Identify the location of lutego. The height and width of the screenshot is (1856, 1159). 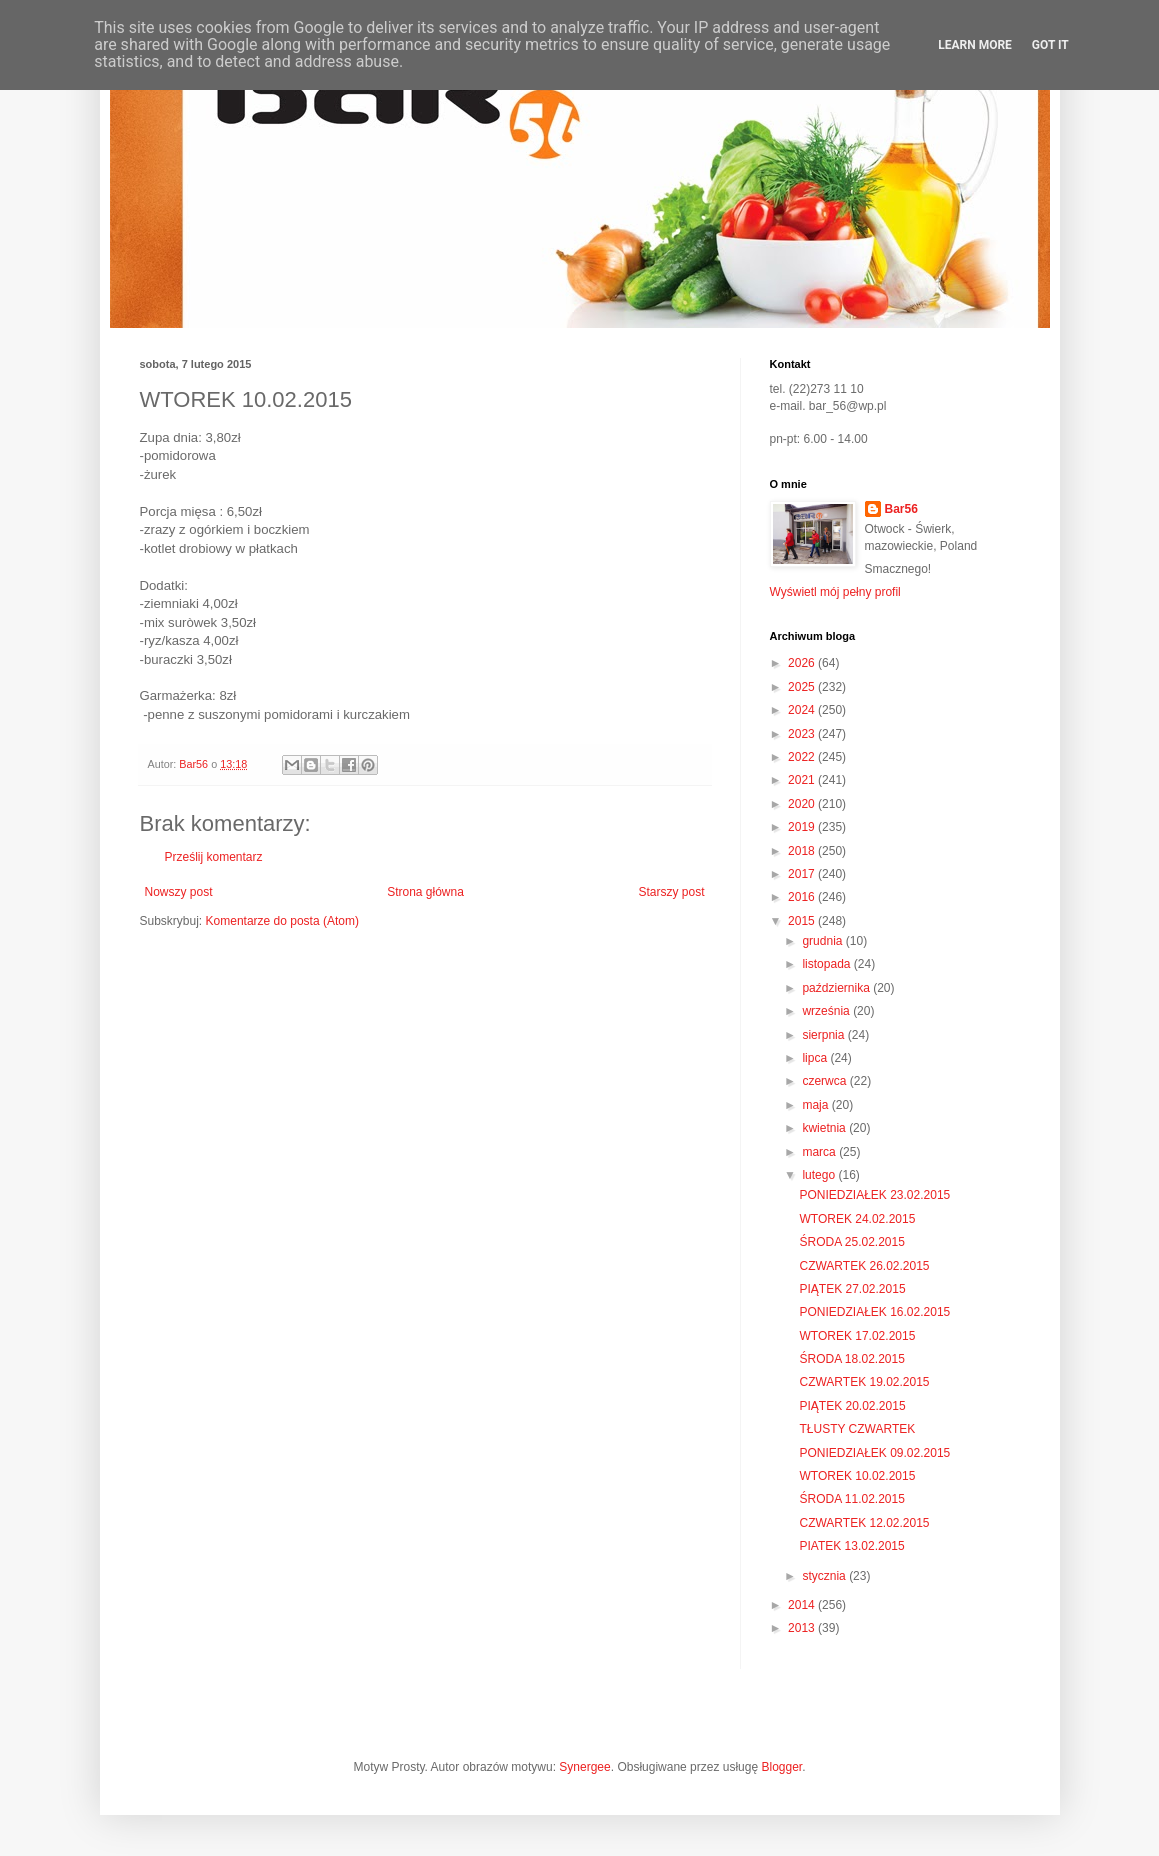
(820, 1175).